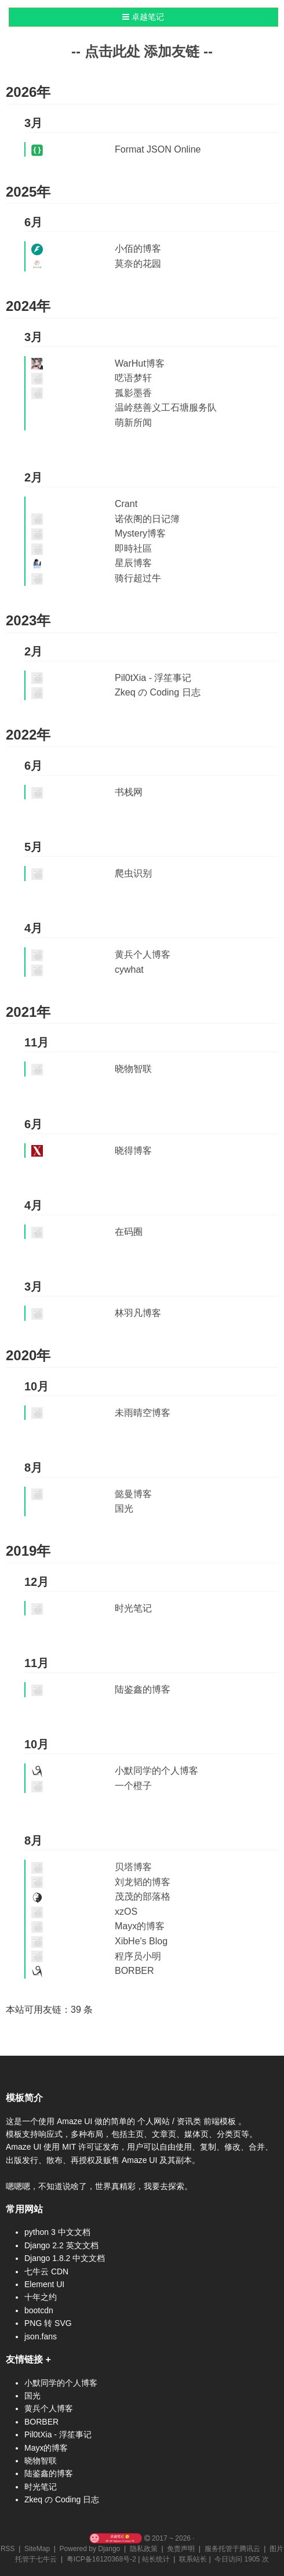  Describe the element at coordinates (138, 578) in the screenshot. I see `骑行超过牛` at that location.